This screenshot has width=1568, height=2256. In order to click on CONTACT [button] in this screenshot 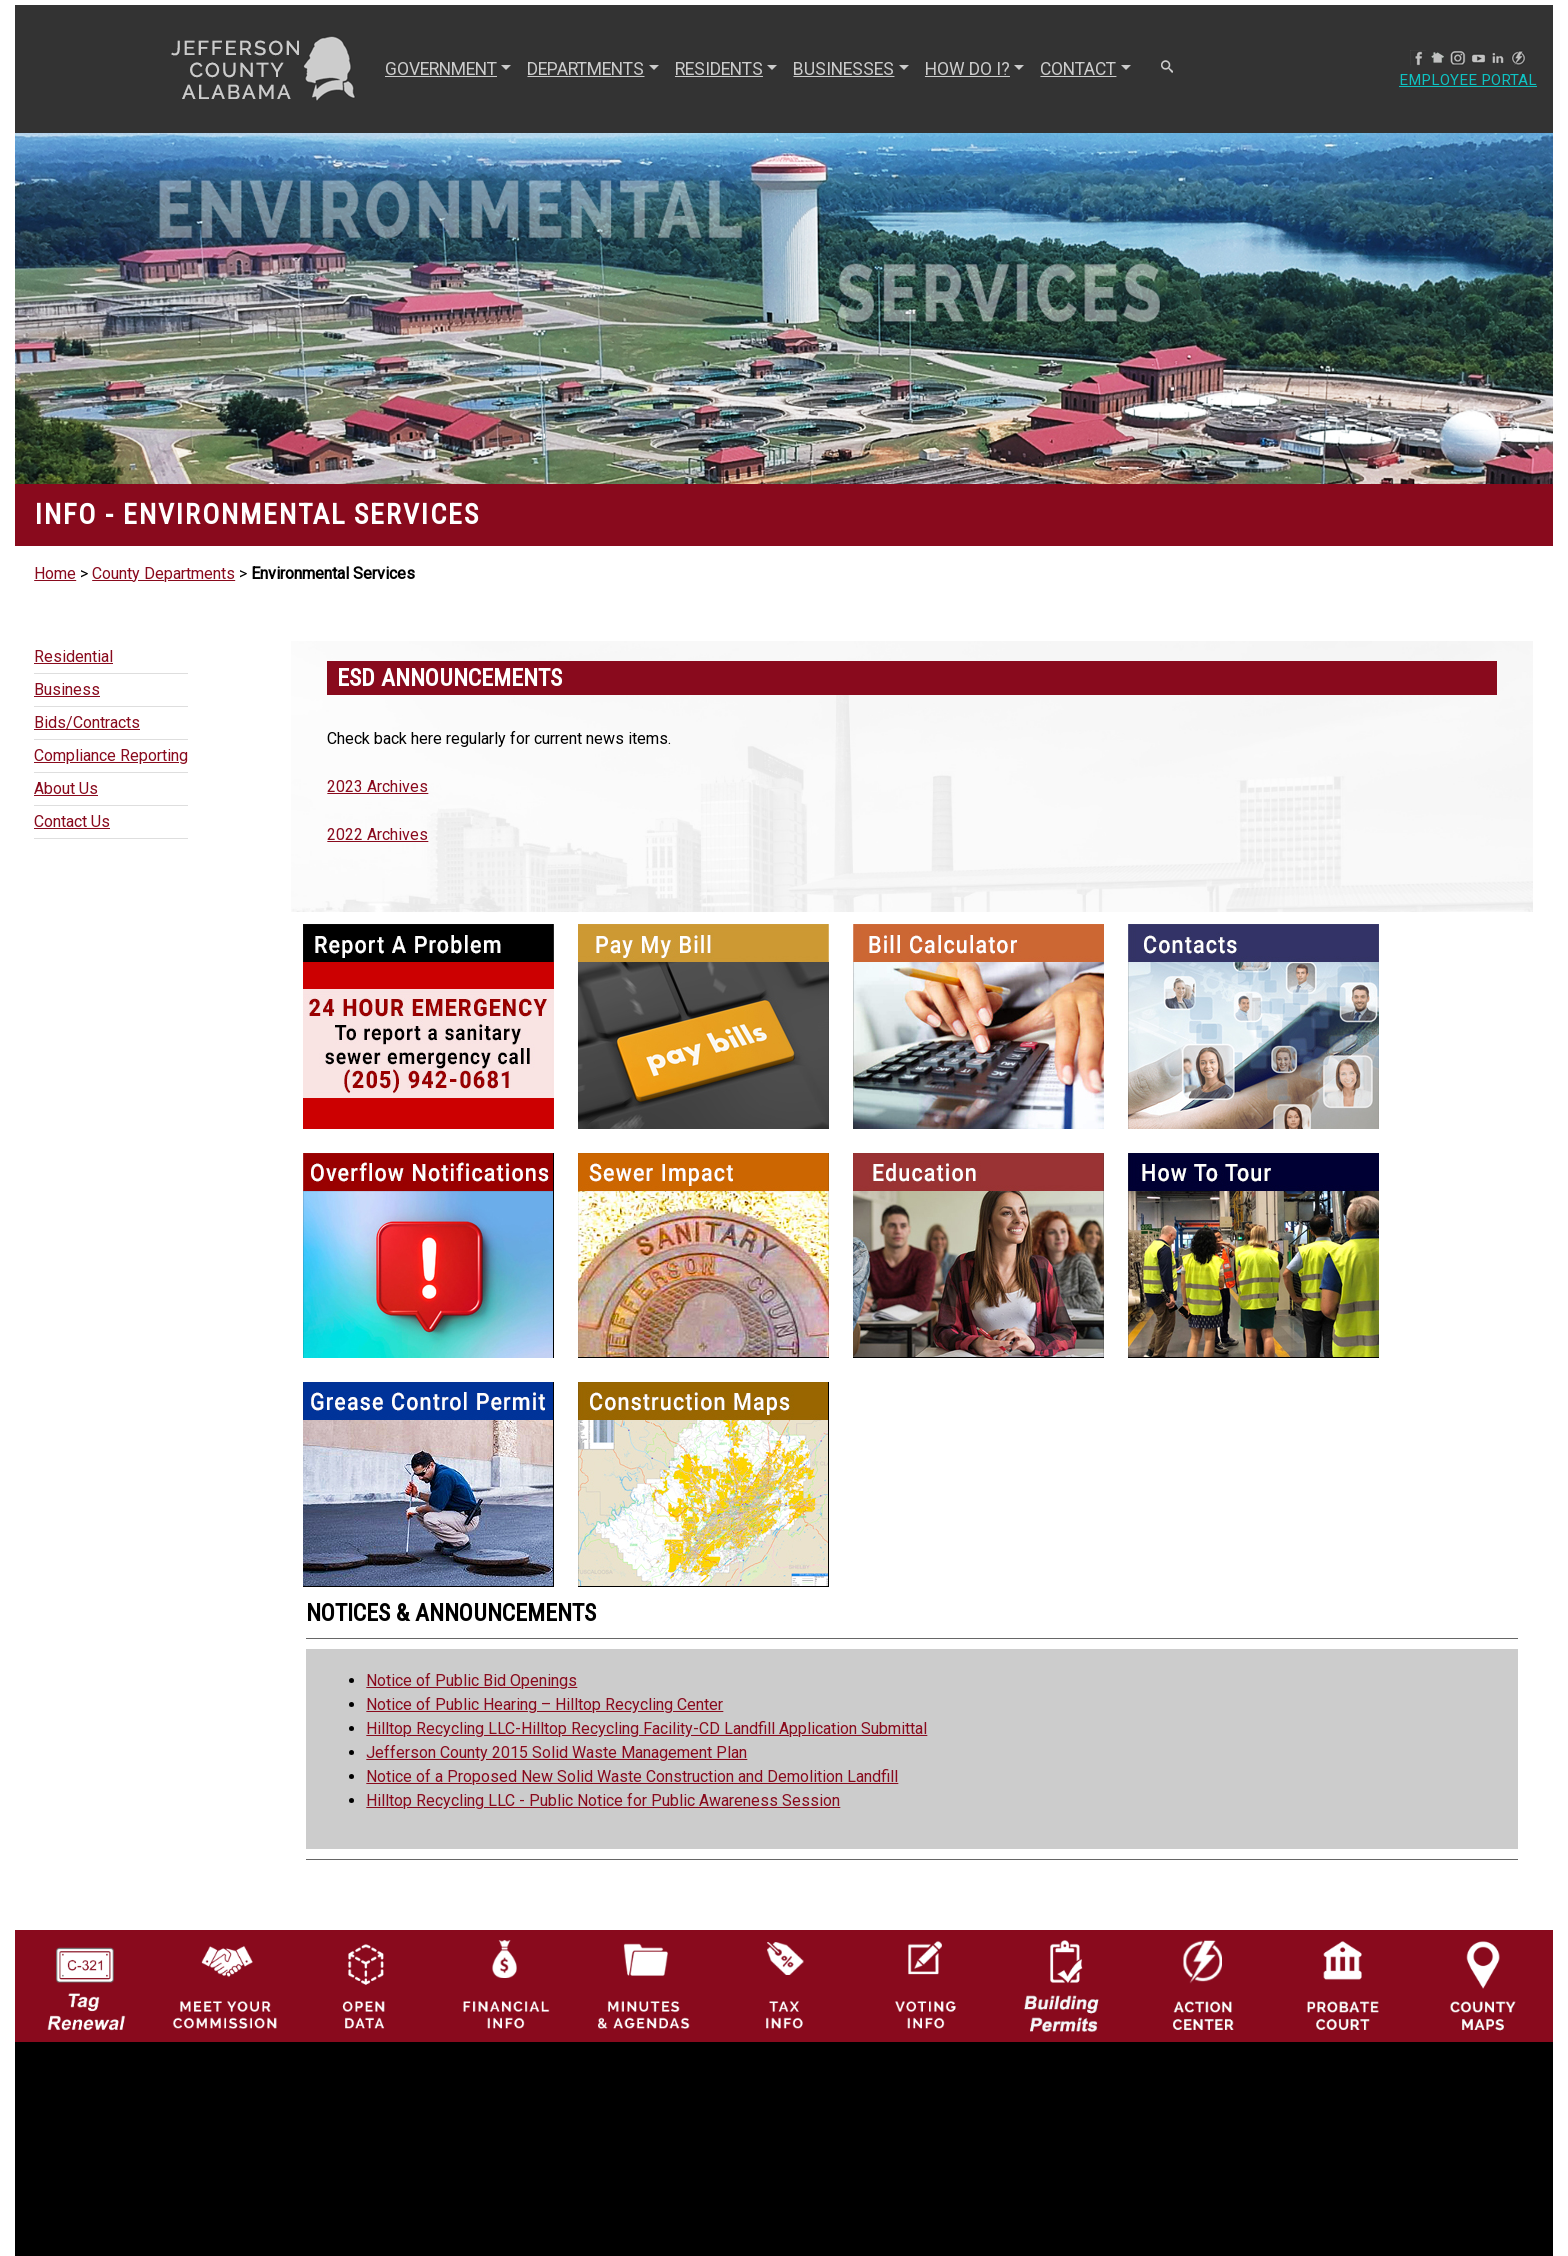, I will do `click(1076, 69)`.